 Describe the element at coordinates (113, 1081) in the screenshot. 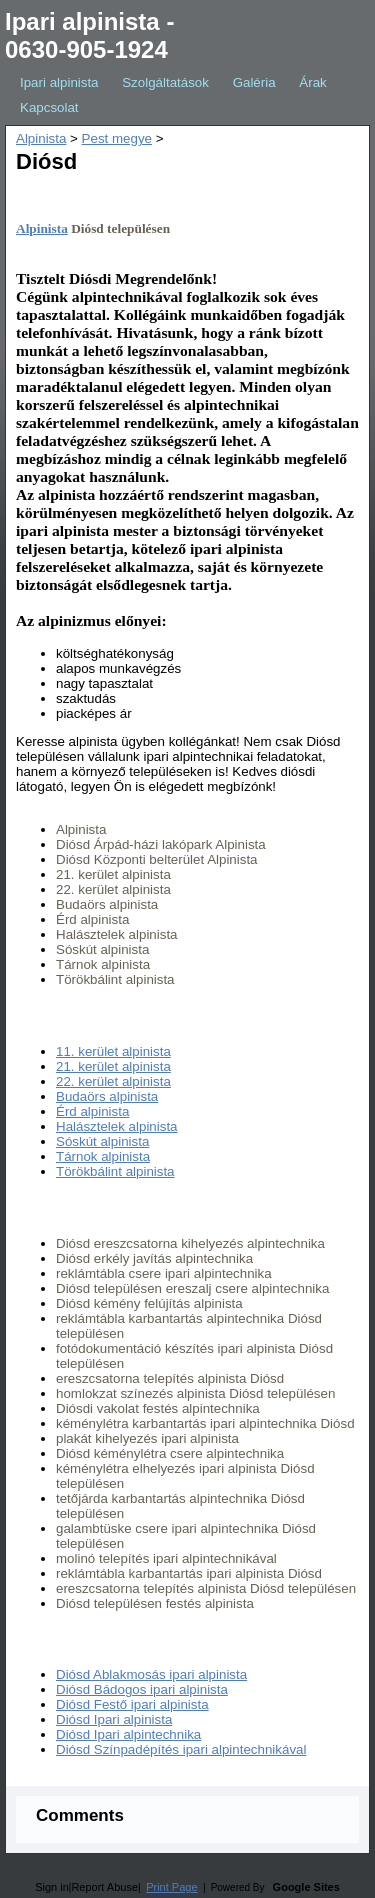

I see `22. kerület alpinista` at that location.